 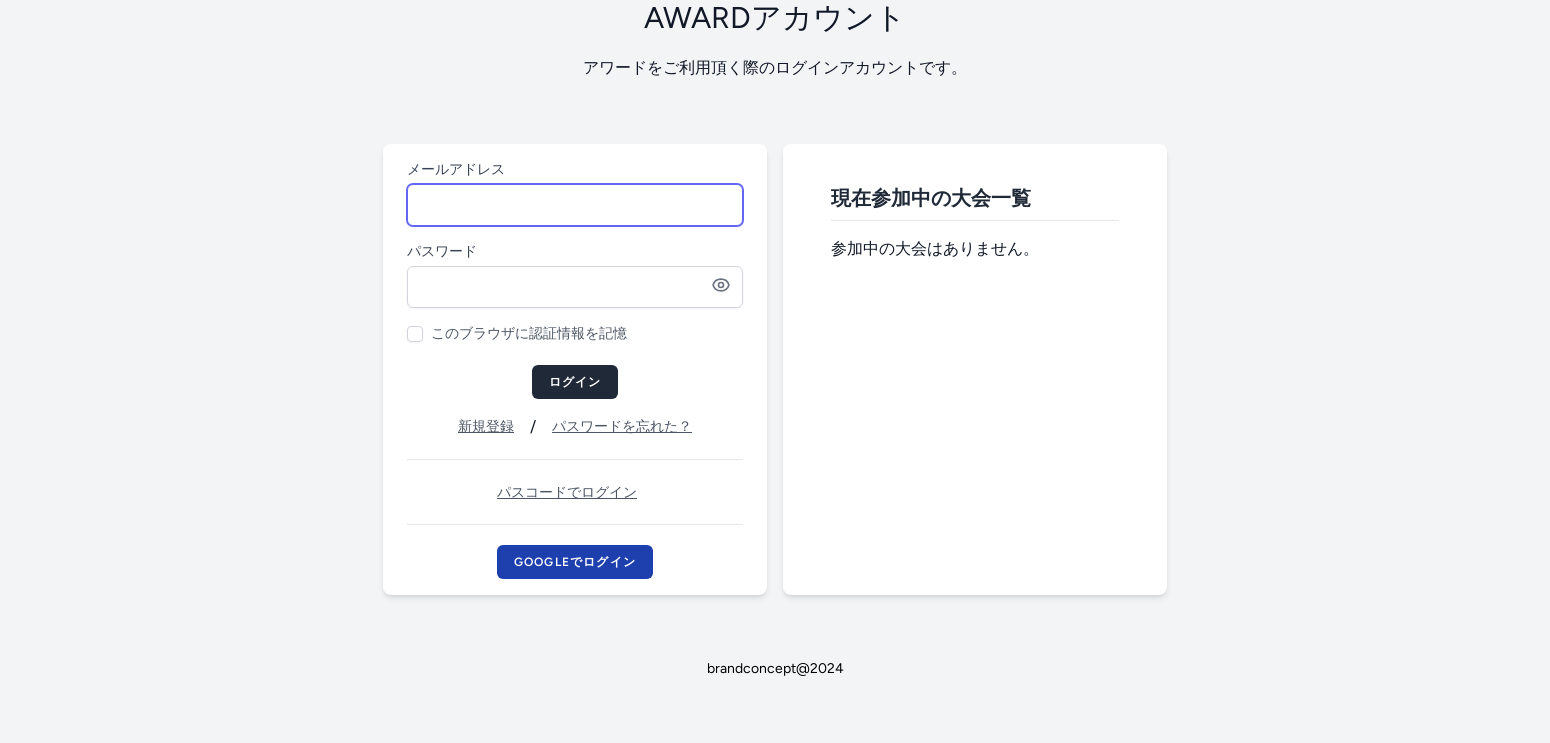 I want to click on Googleでログイン, so click(x=575, y=562).